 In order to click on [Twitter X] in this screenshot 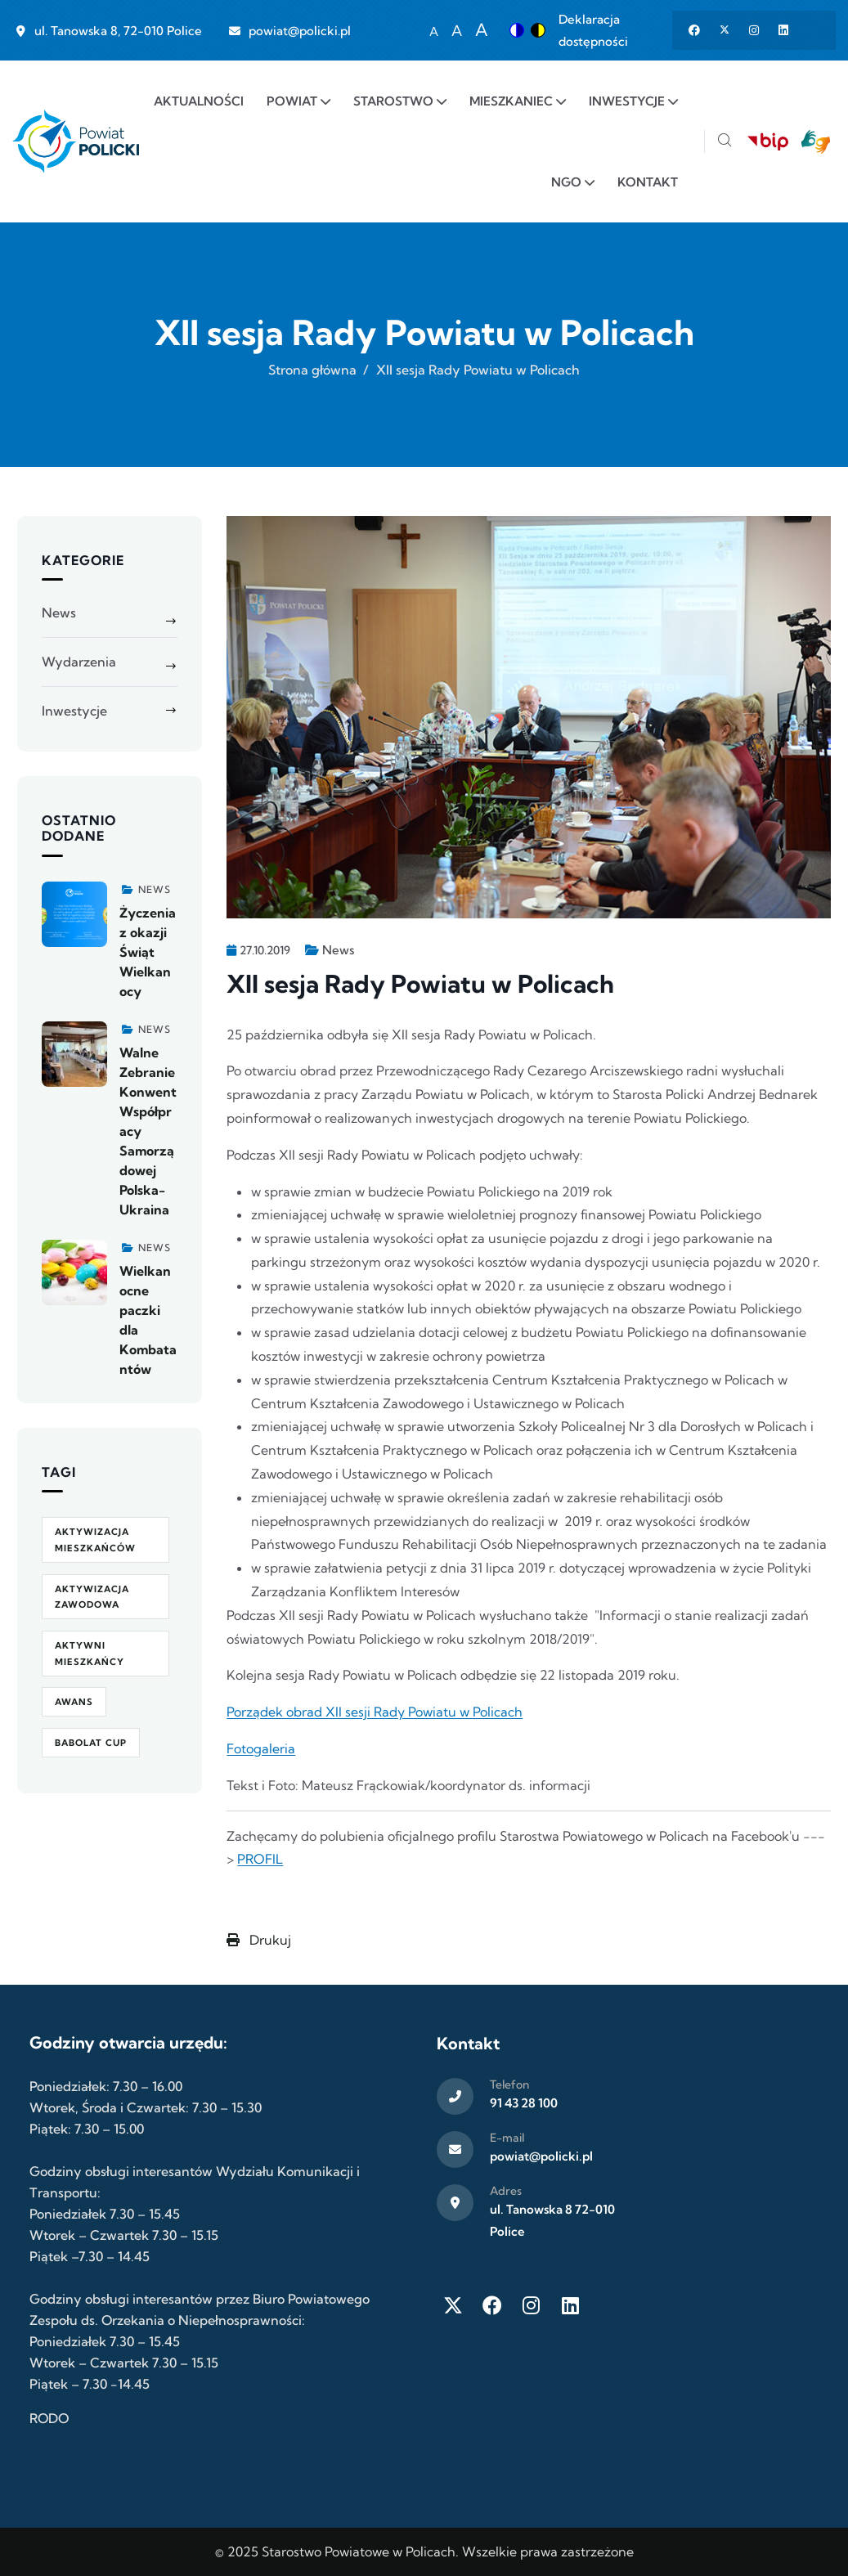, I will do `click(453, 2305)`.